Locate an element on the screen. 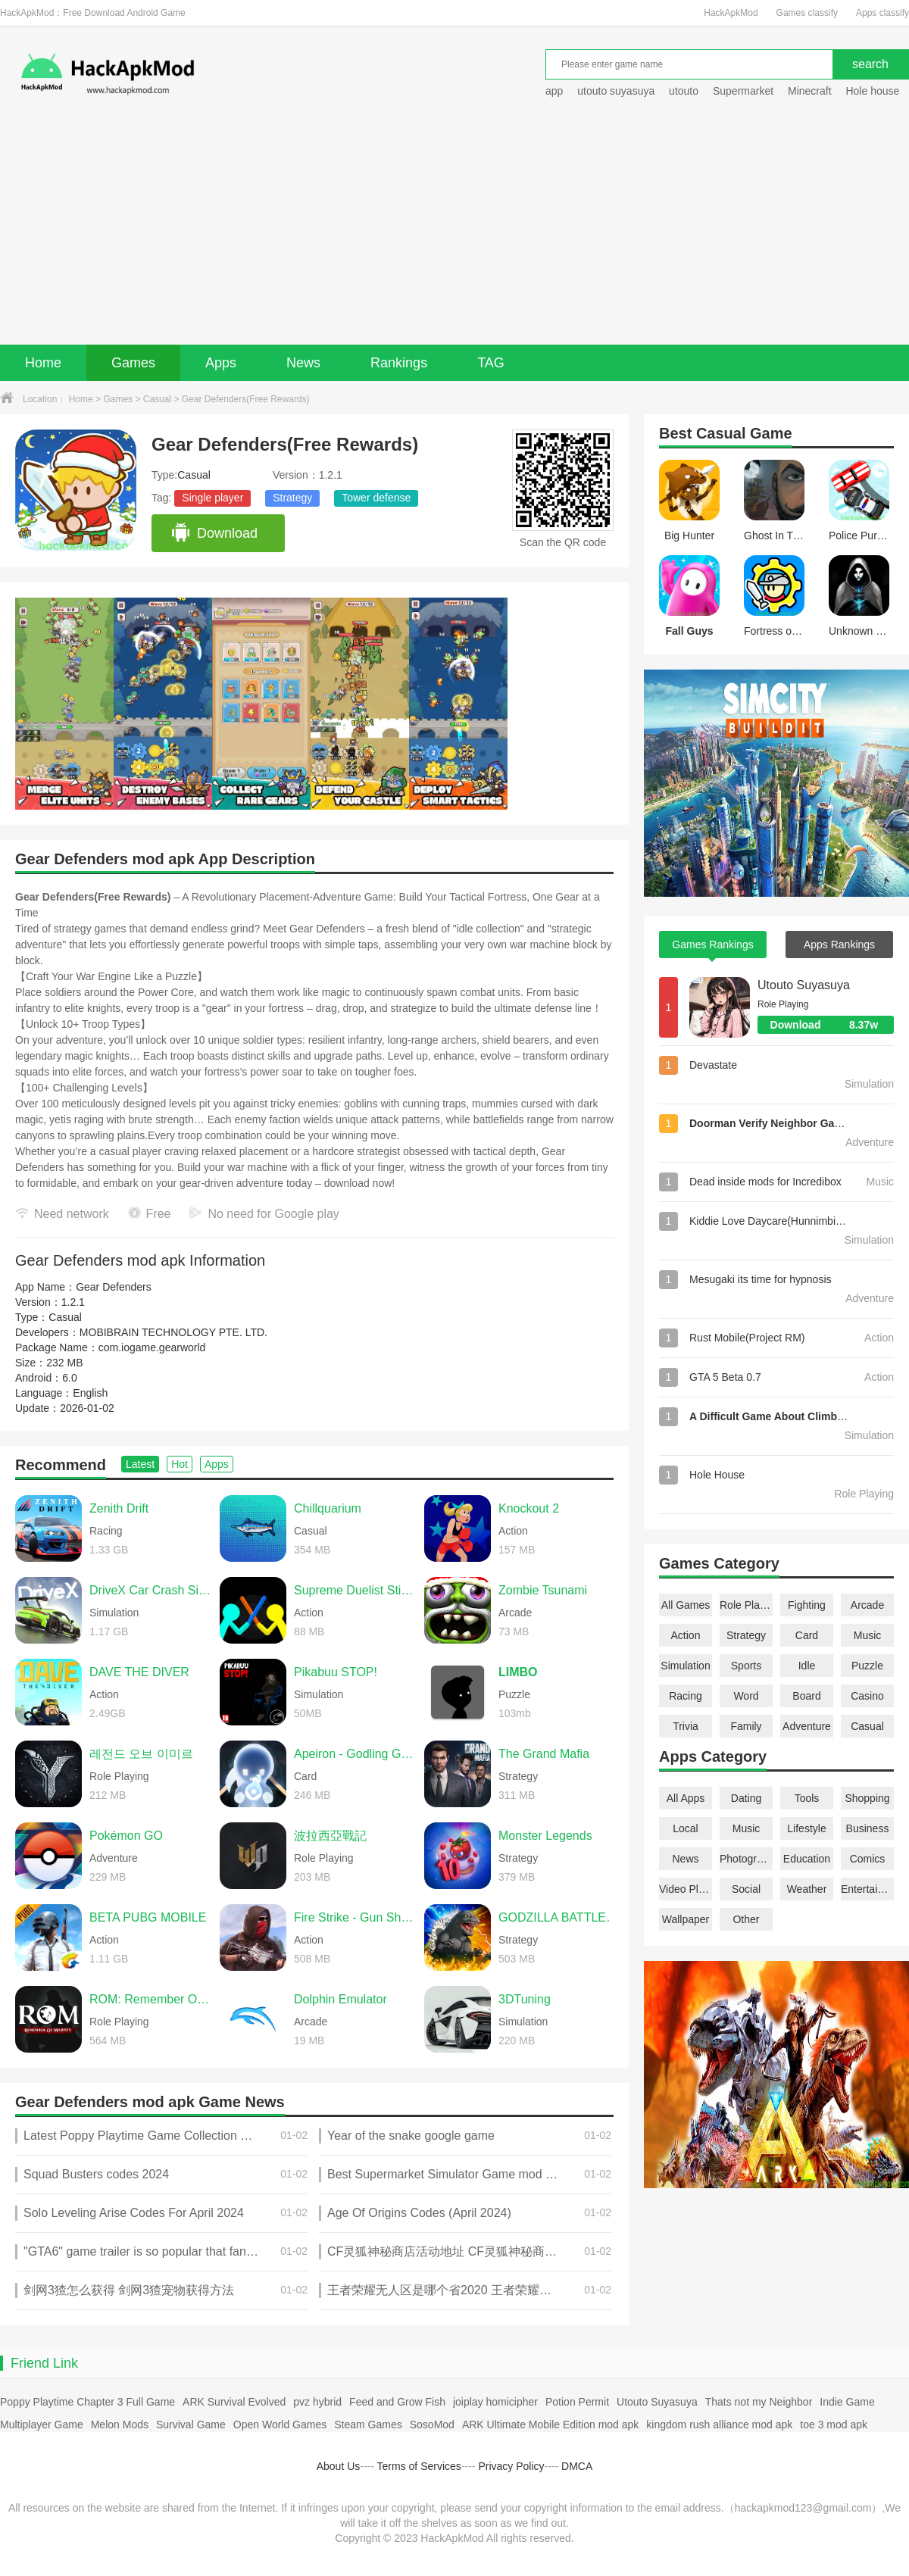 Image resolution: width=909 pixels, height=2576 pixels. Zenith Drift is located at coordinates (118, 1508).